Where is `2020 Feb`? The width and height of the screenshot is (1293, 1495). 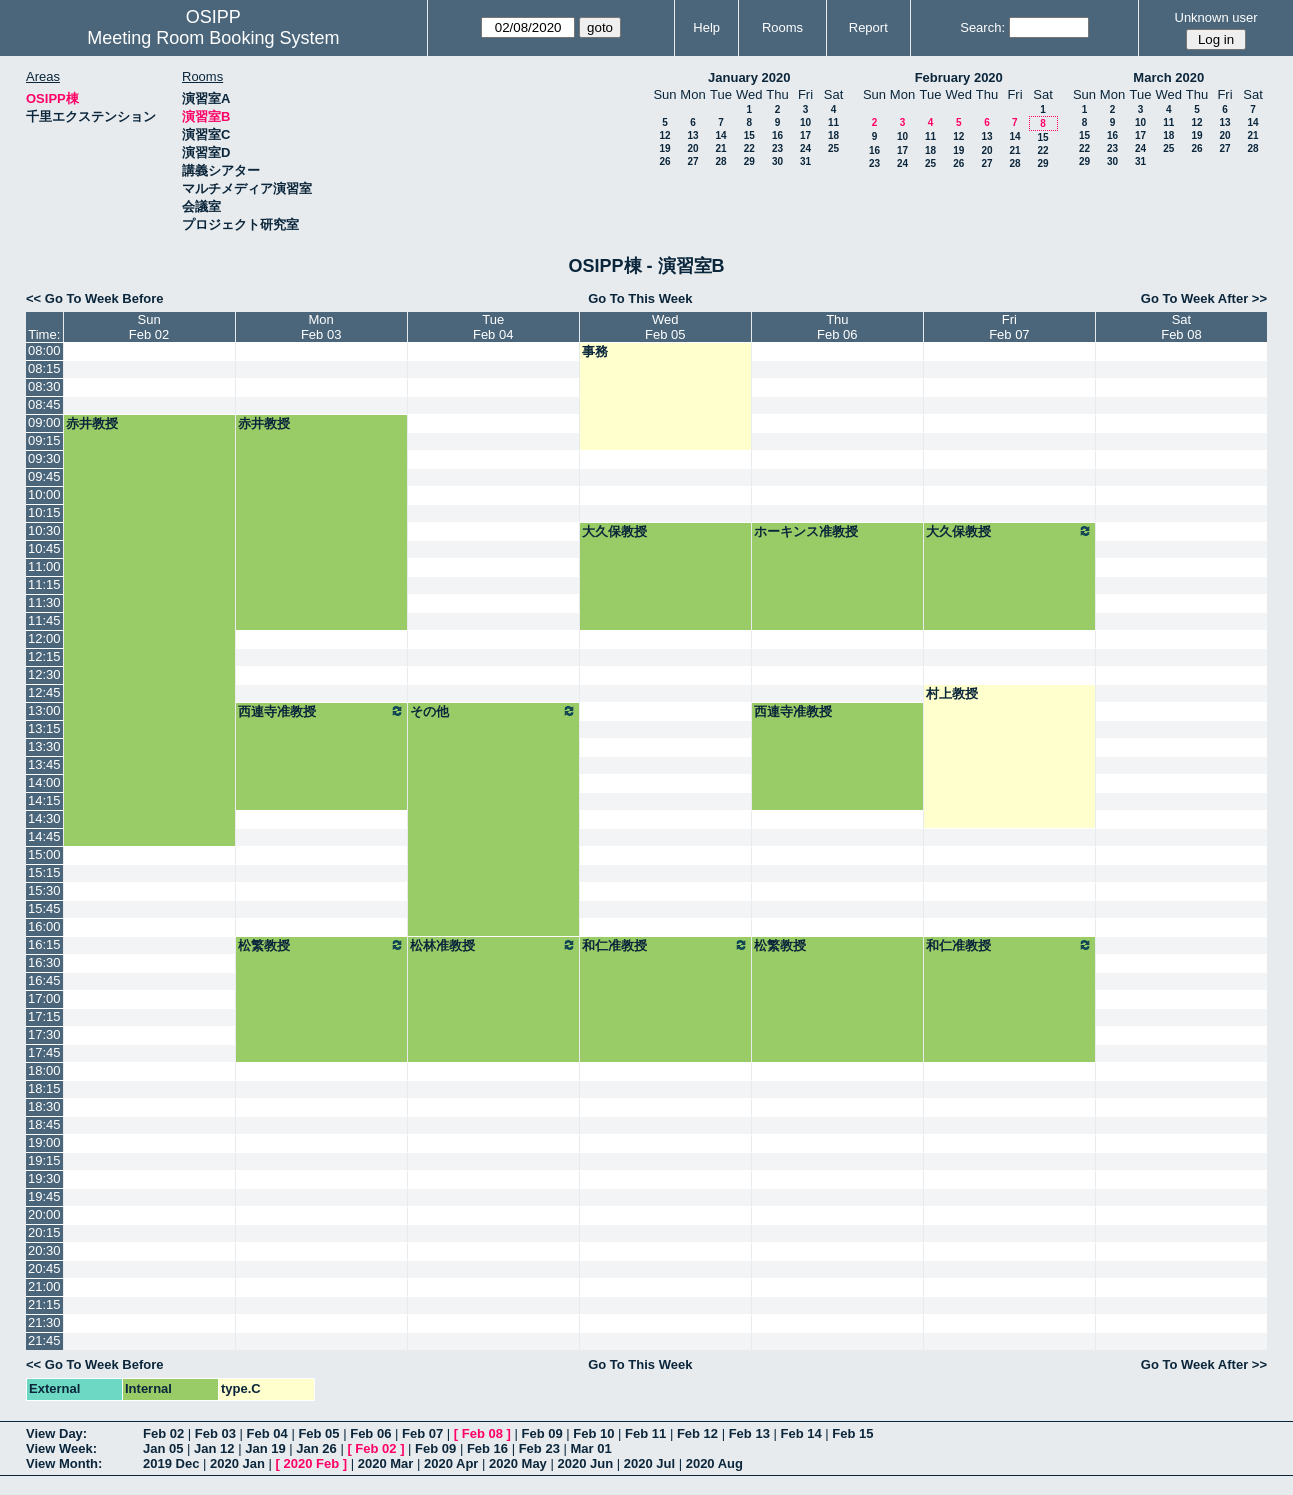
2020 Feb is located at coordinates (312, 1463).